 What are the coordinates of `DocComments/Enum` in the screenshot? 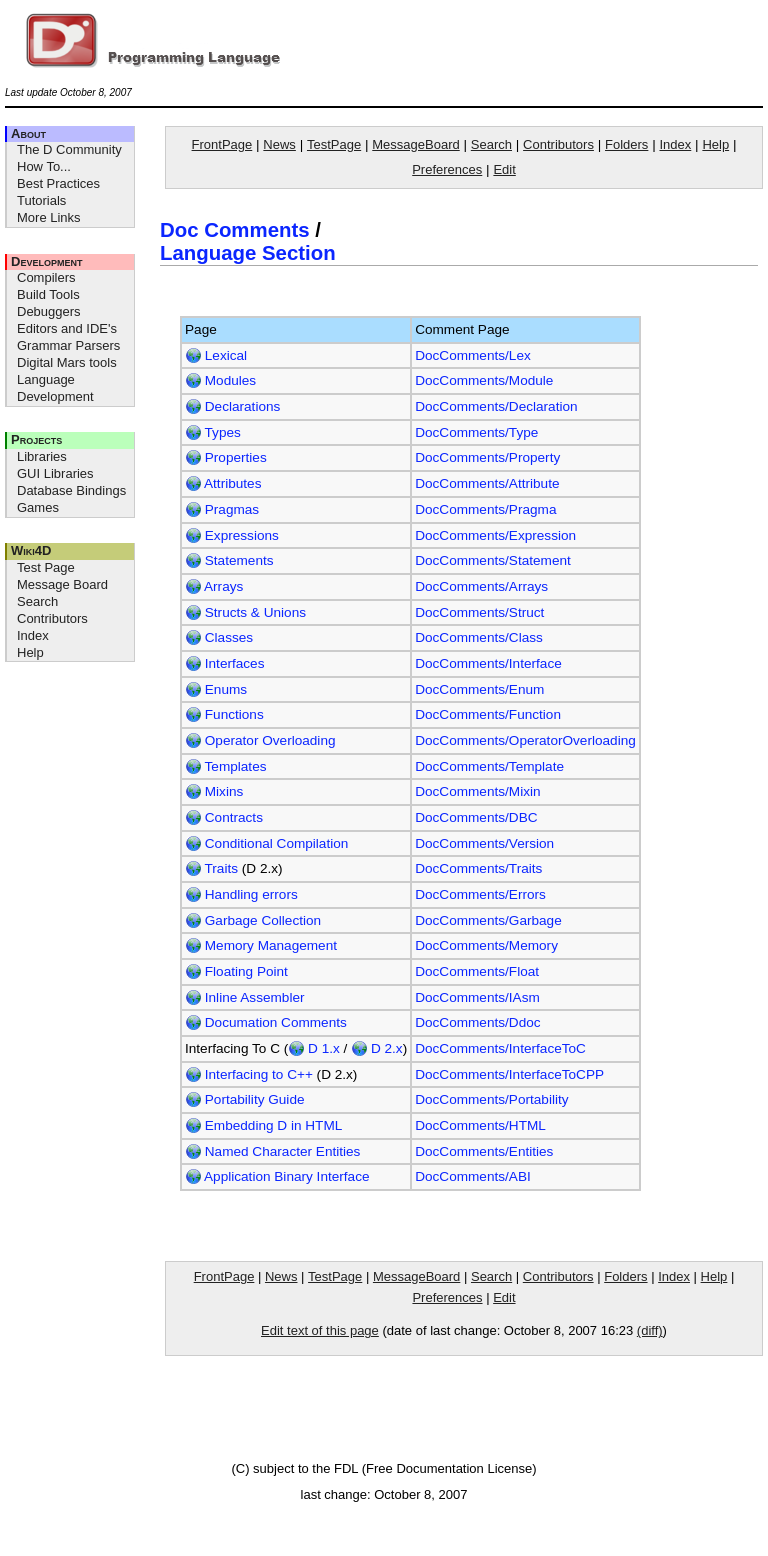 It's located at (479, 689).